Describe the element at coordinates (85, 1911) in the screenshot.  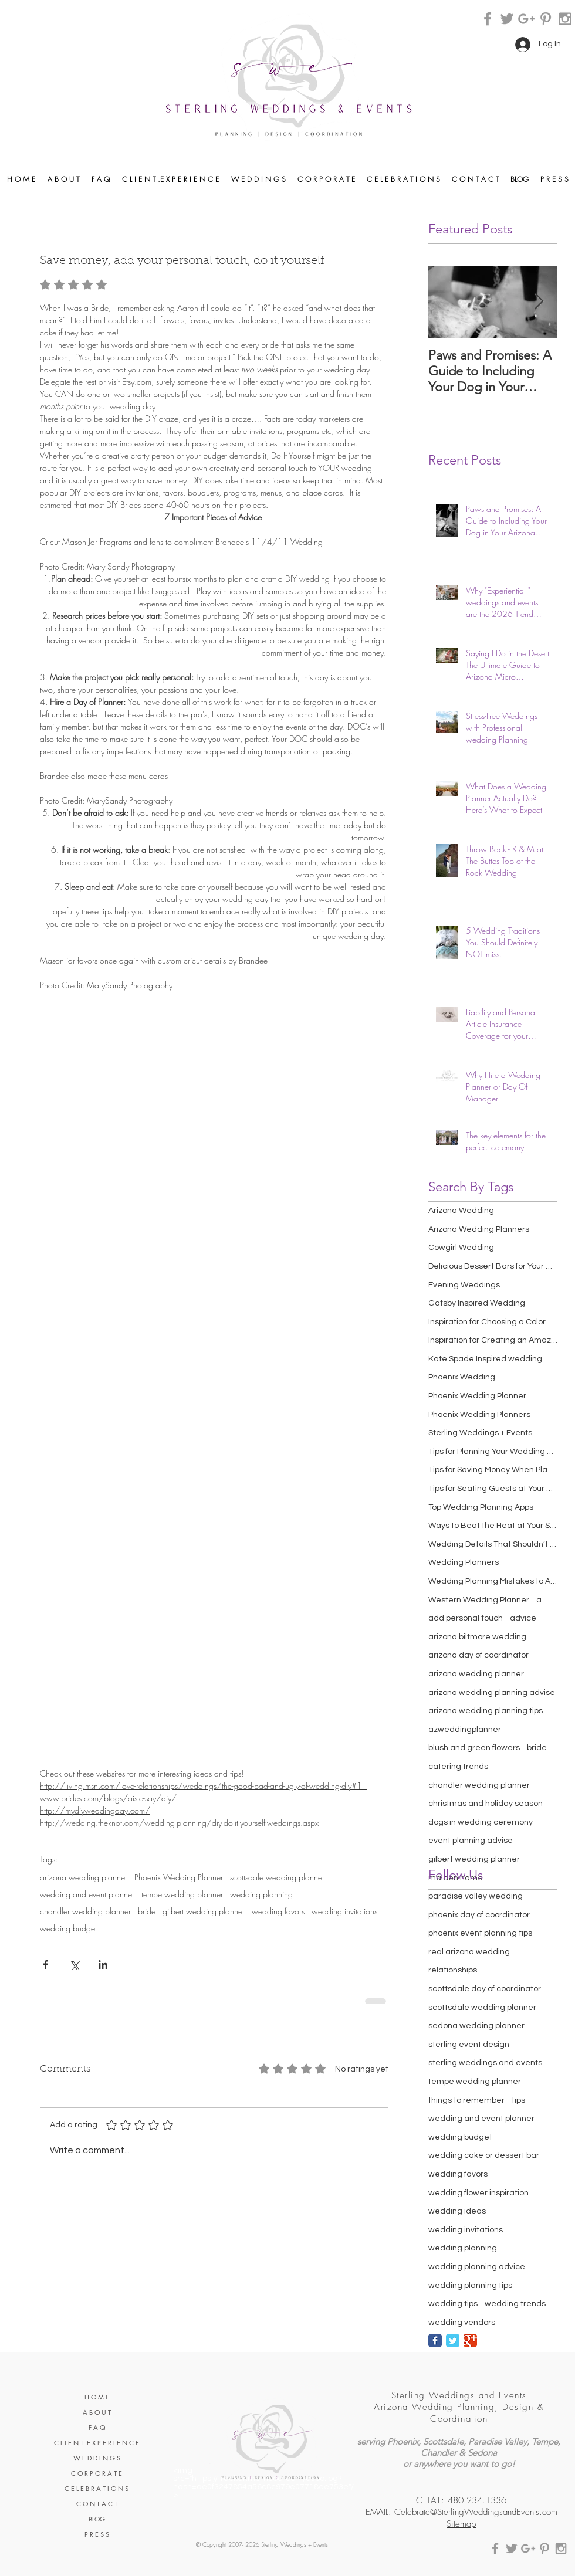
I see `chandler wedding planner` at that location.